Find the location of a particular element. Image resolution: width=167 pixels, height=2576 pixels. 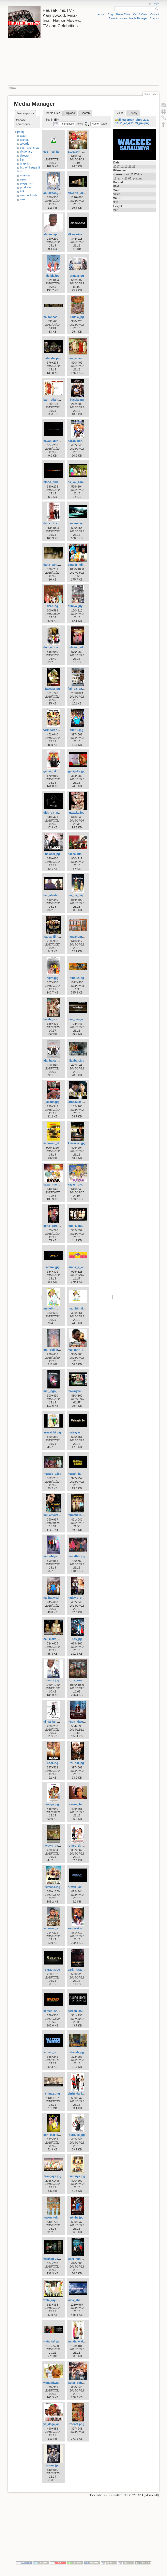

graphics is located at coordinates (25, 163).